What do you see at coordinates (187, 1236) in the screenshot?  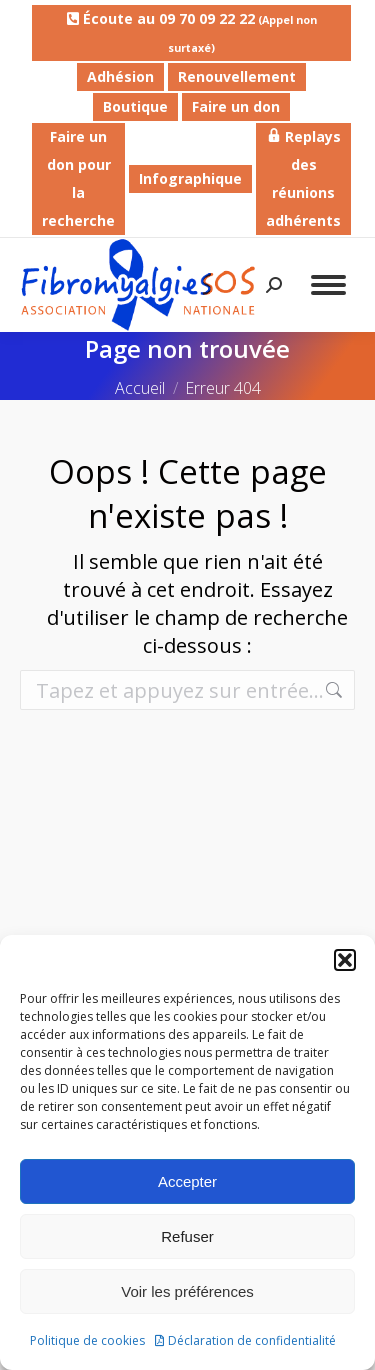 I see `Refuser` at bounding box center [187, 1236].